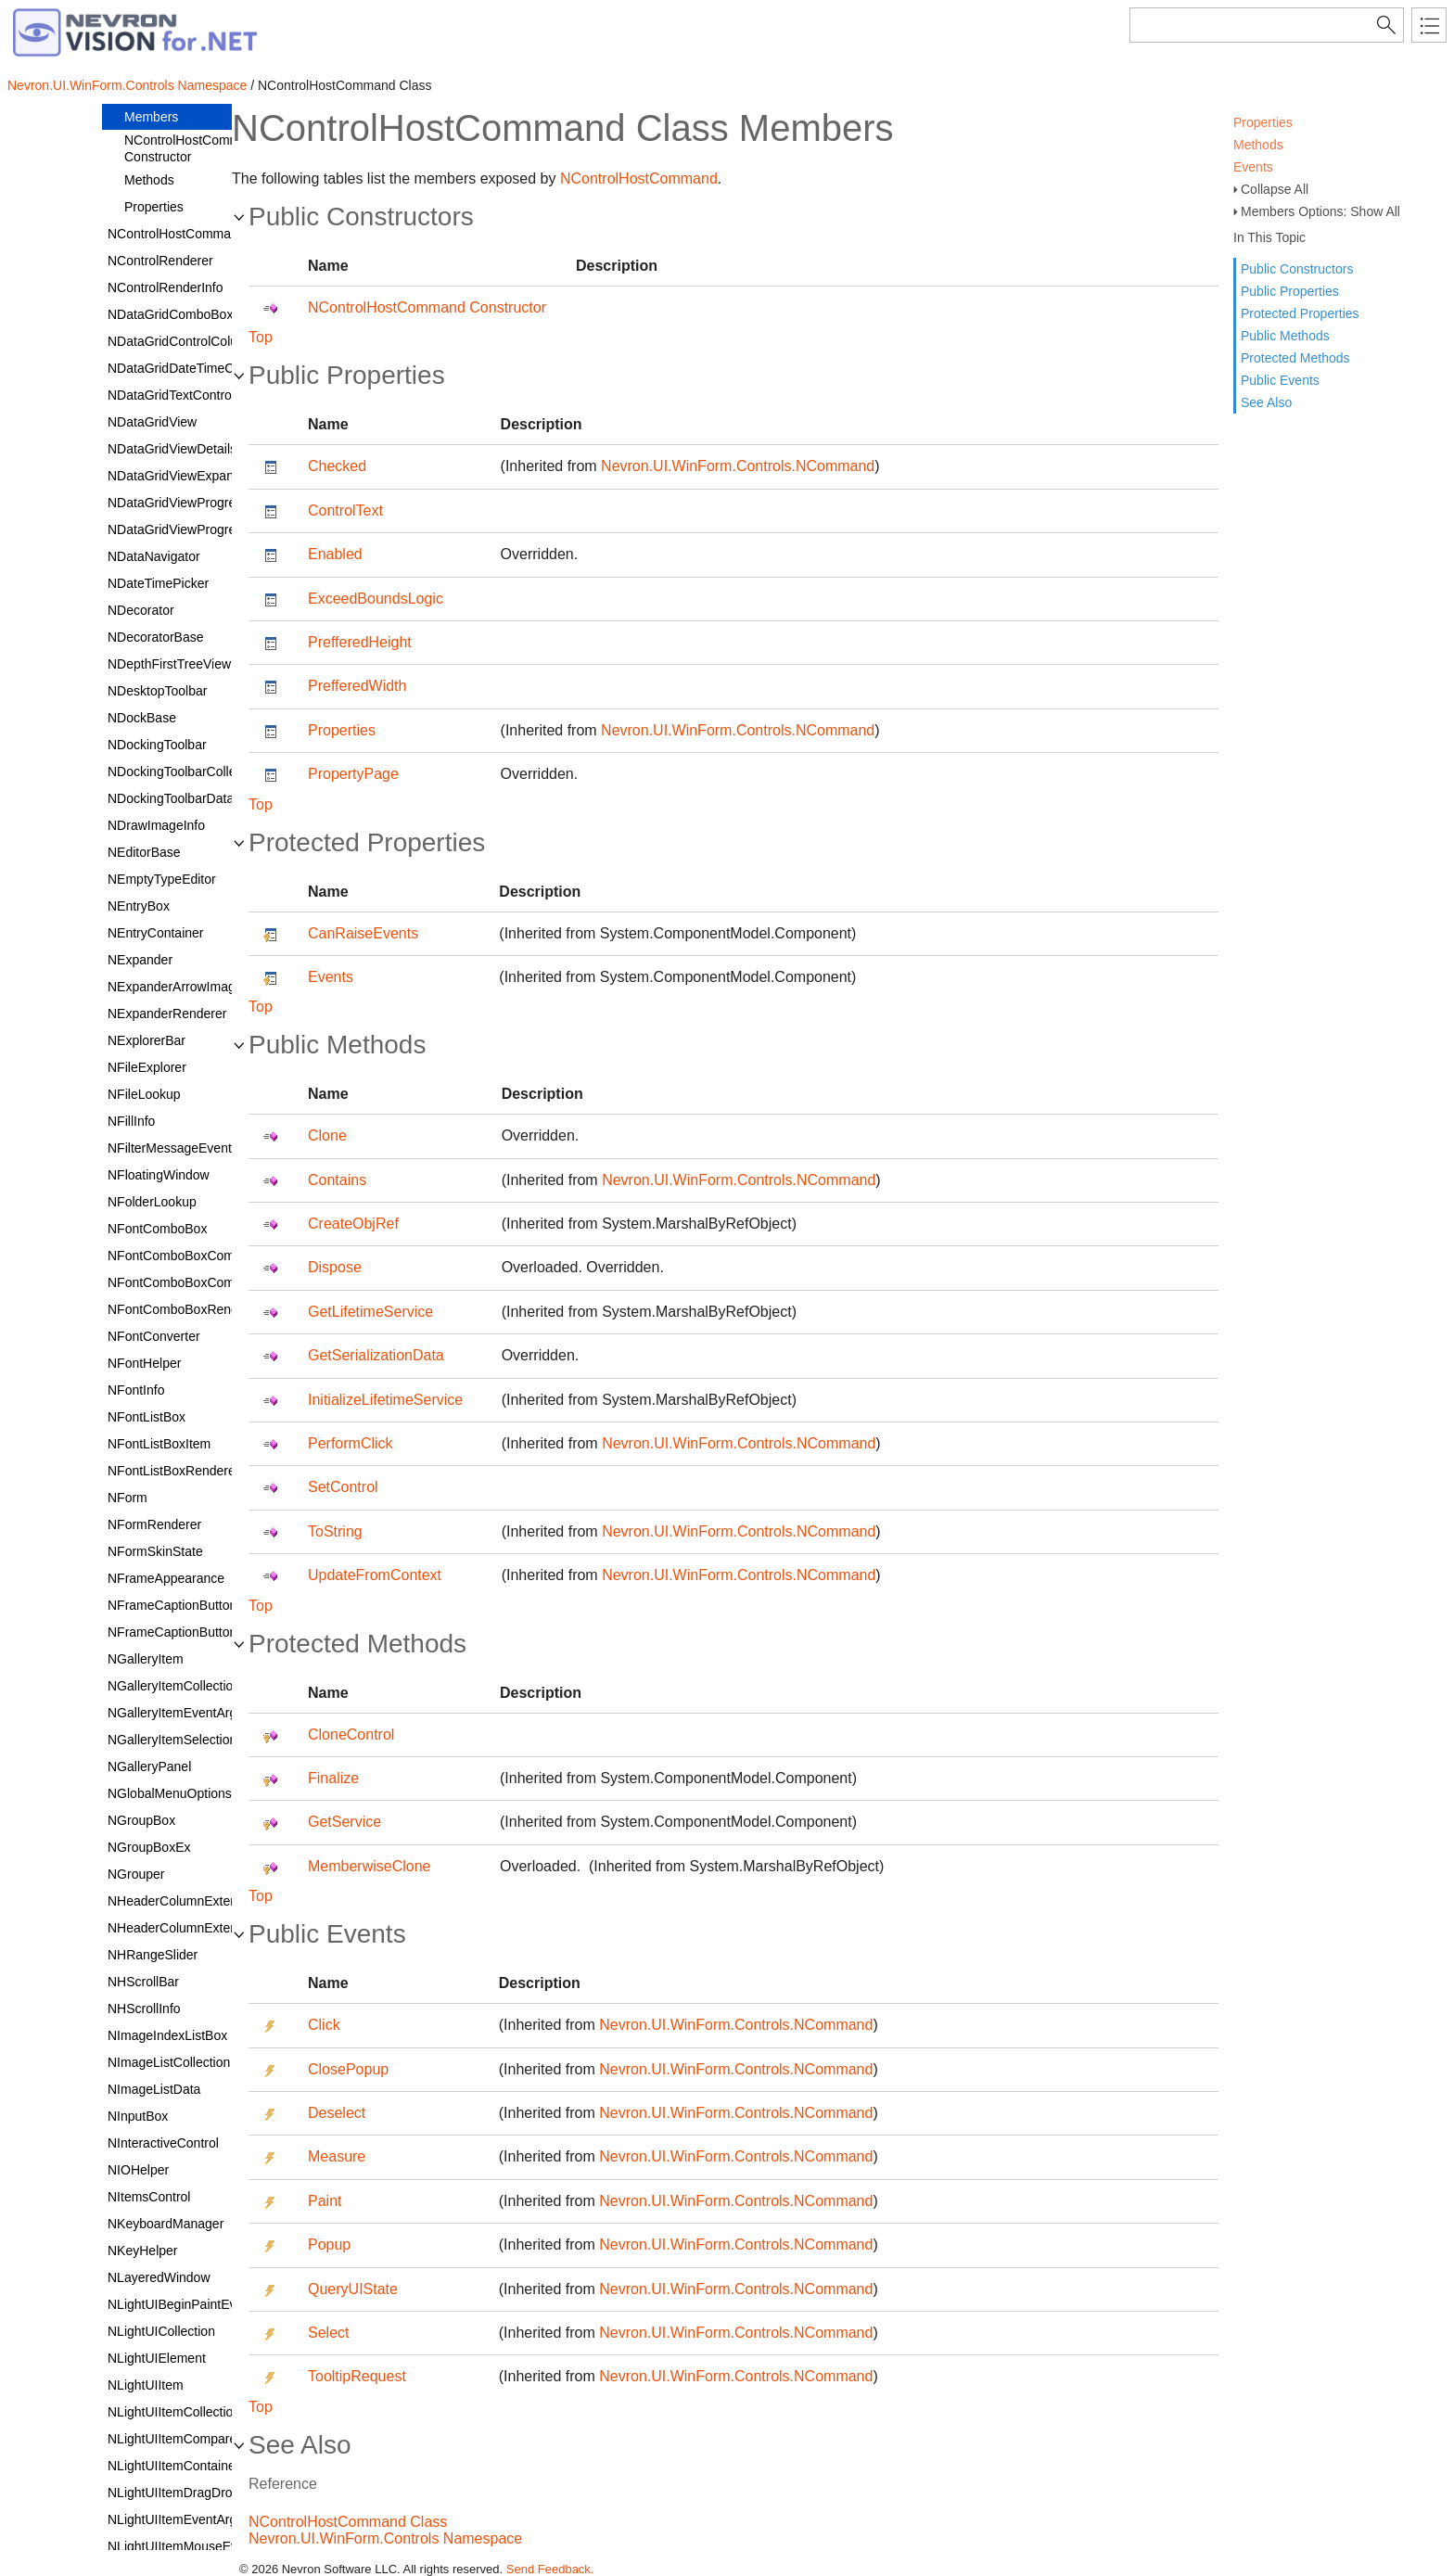 The image size is (1454, 2576). What do you see at coordinates (336, 2156) in the screenshot?
I see `Measure` at bounding box center [336, 2156].